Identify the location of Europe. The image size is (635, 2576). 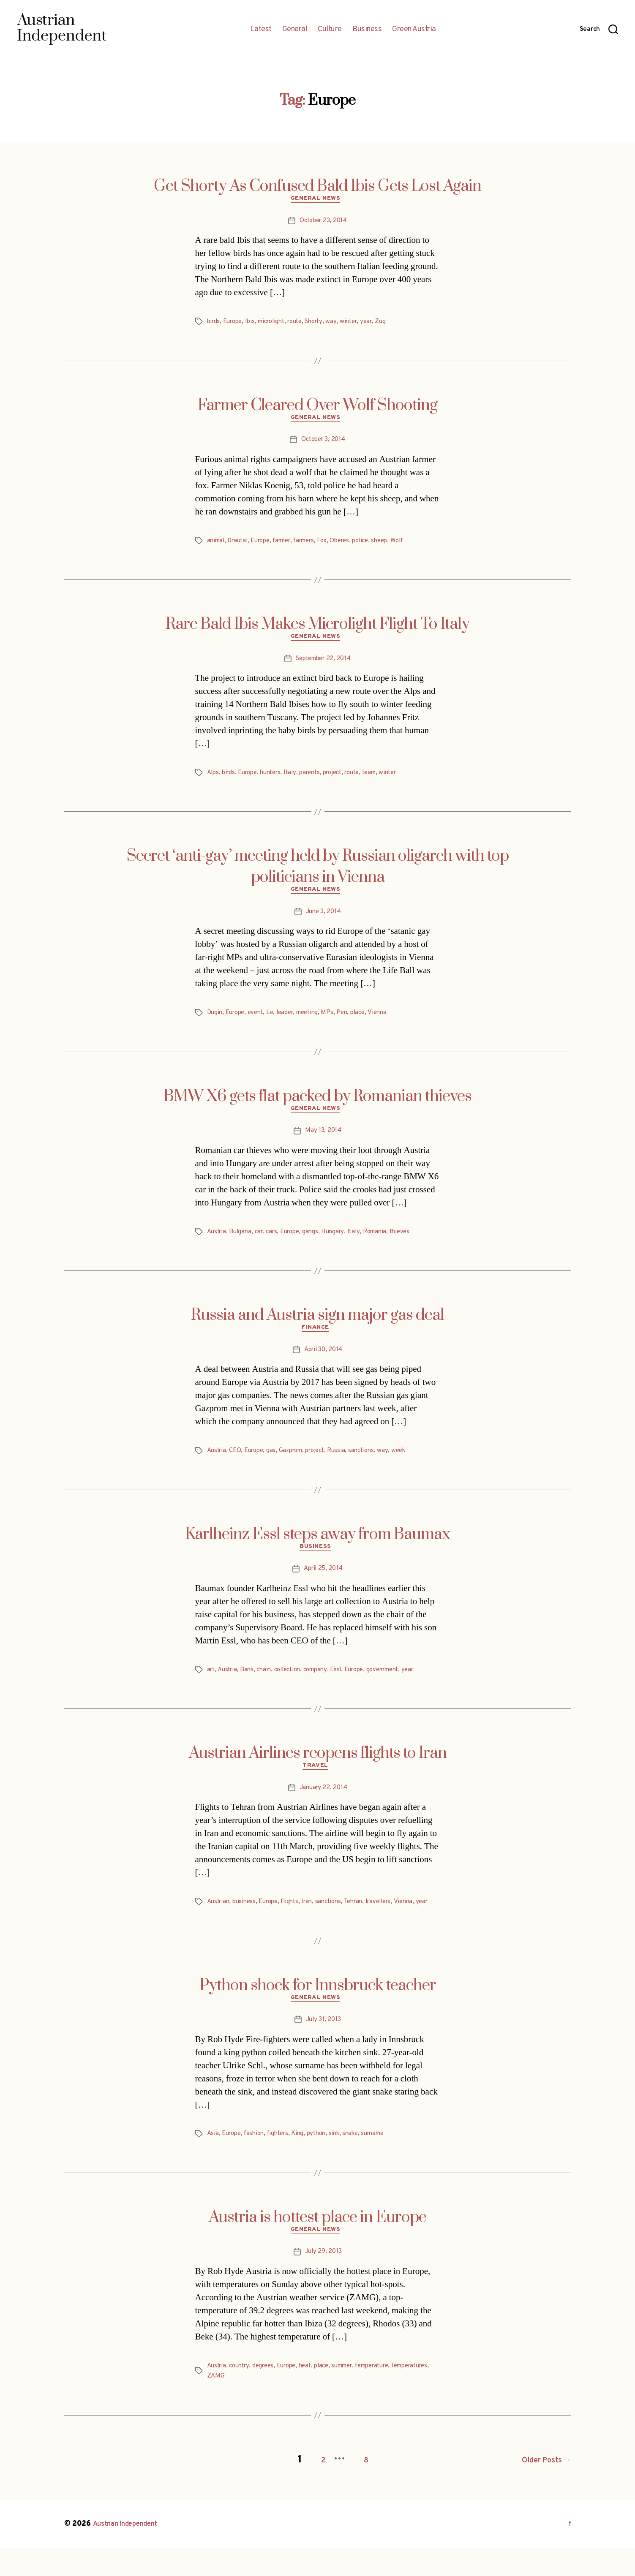
(235, 324).